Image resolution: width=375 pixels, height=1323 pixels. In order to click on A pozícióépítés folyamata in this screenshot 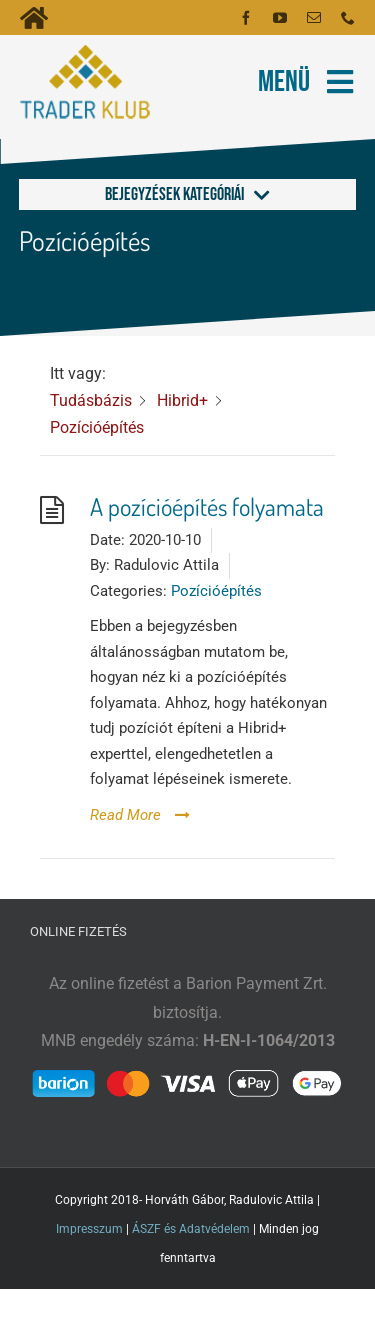, I will do `click(207, 506)`.